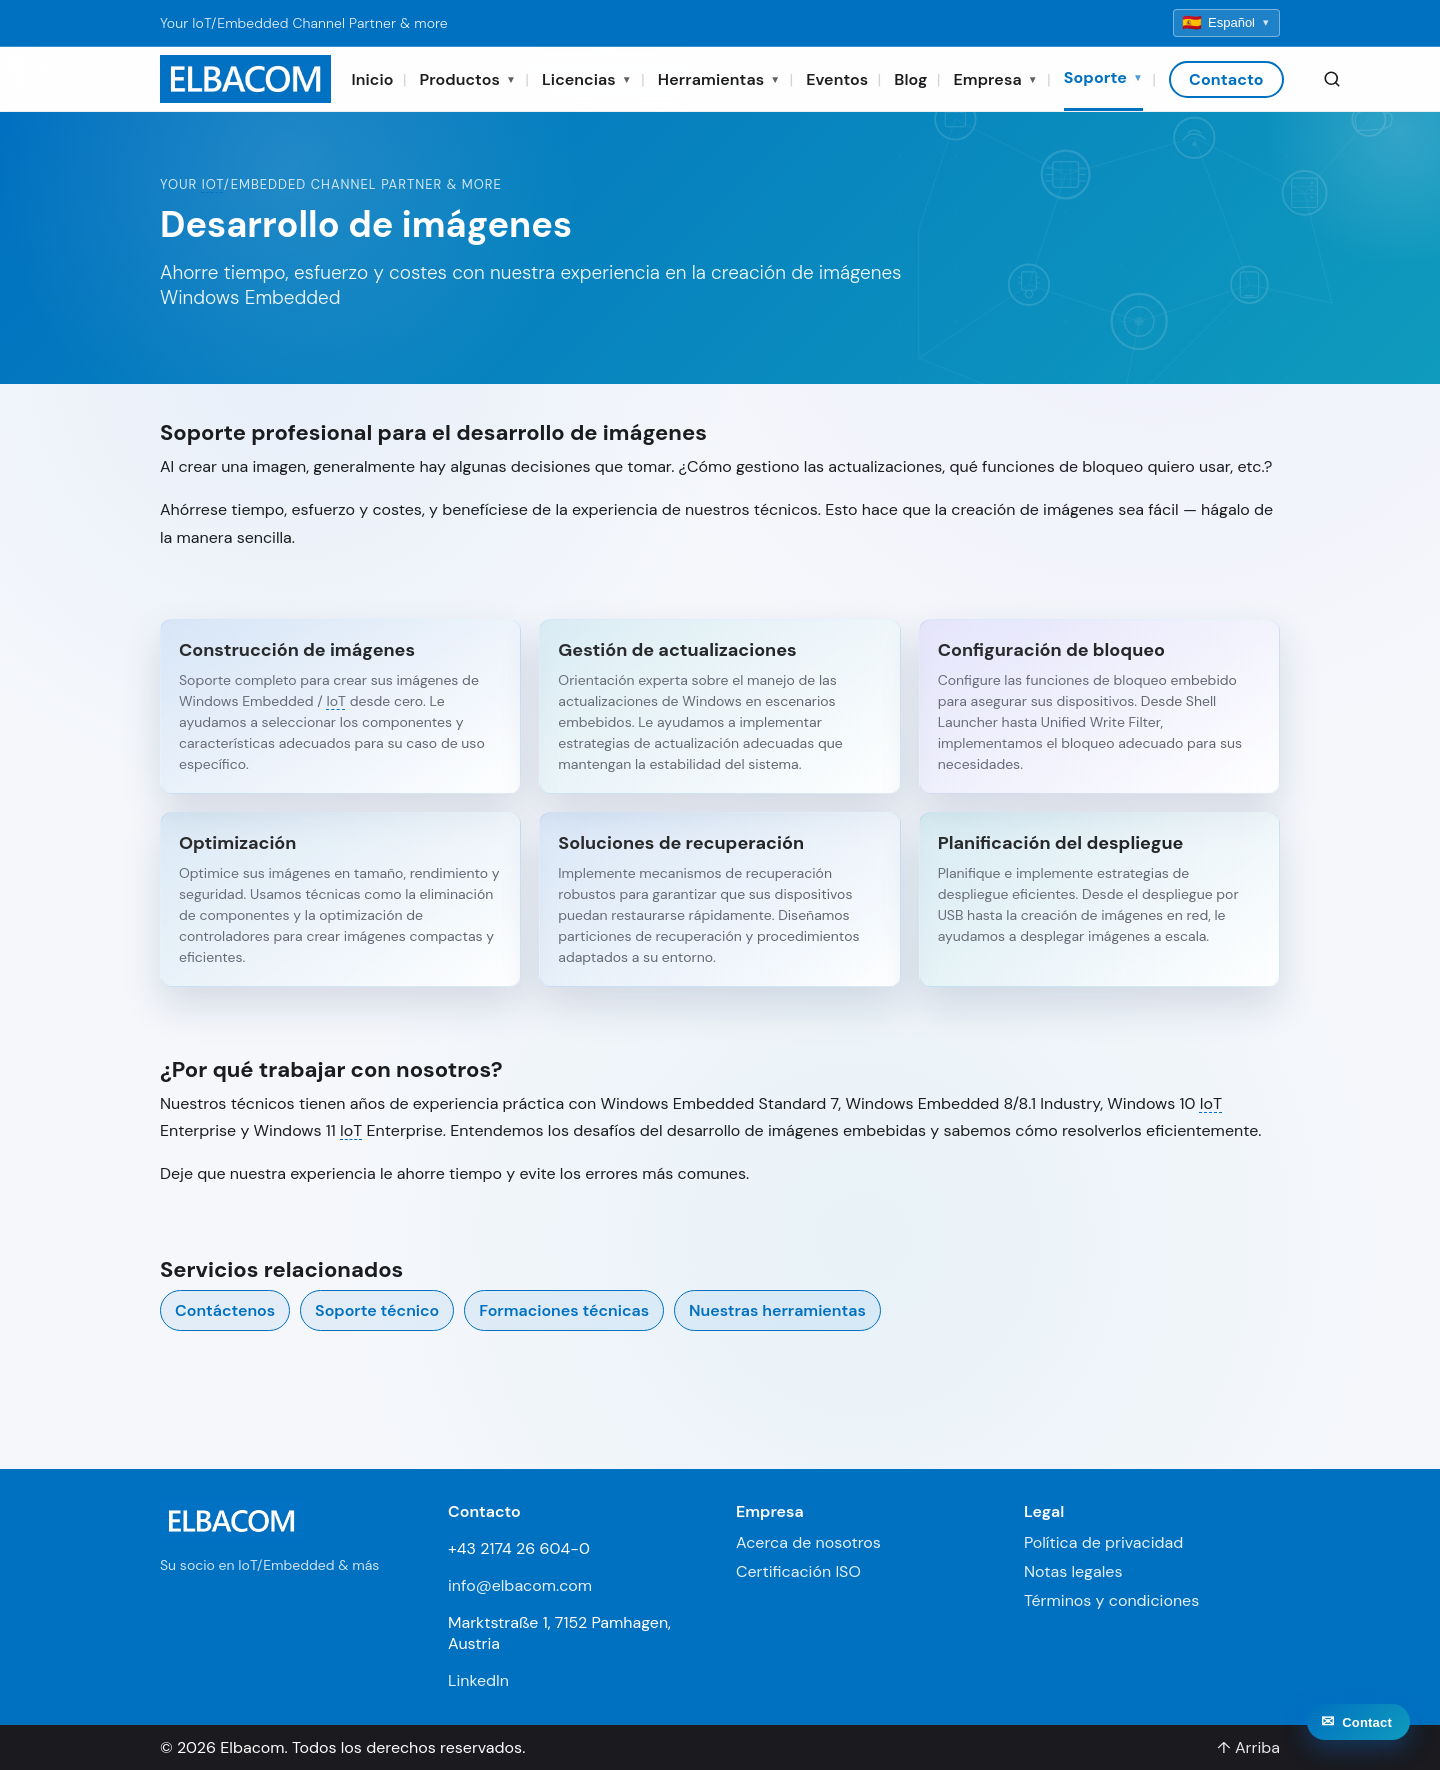 This screenshot has width=1440, height=1770. I want to click on Notas legales, so click(1073, 1571).